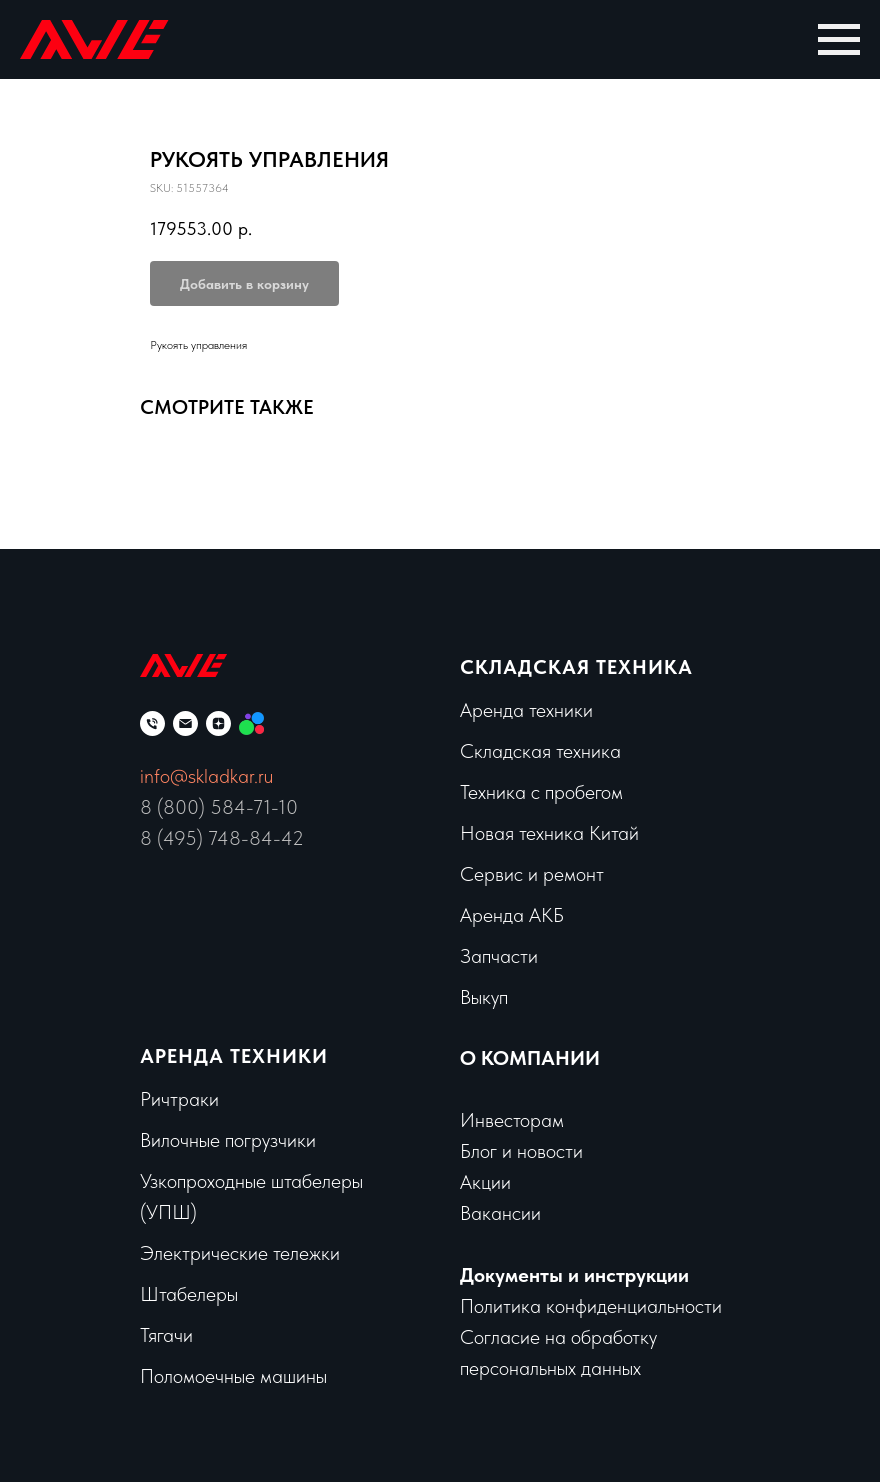  What do you see at coordinates (218, 723) in the screenshot?
I see `[zen]` at bounding box center [218, 723].